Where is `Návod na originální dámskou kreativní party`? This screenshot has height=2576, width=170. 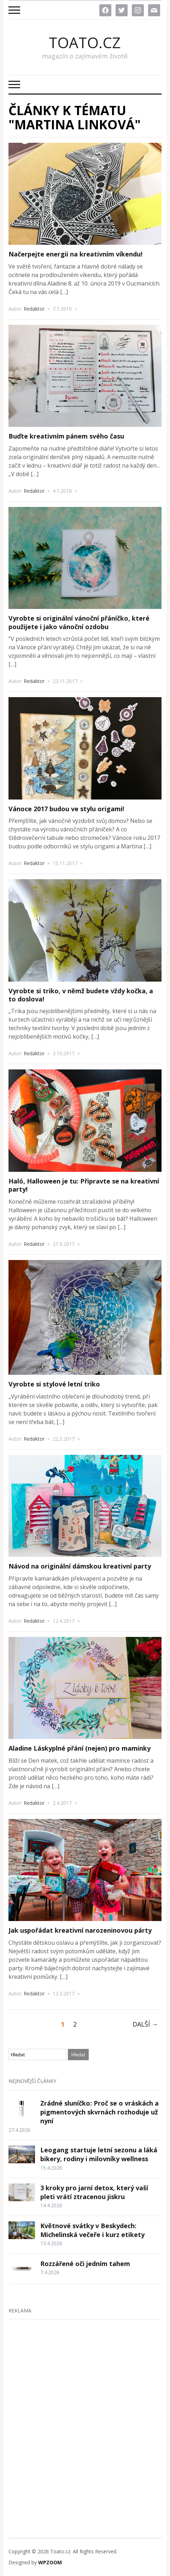
Návod na originální dámskou kreativní party is located at coordinates (79, 1566).